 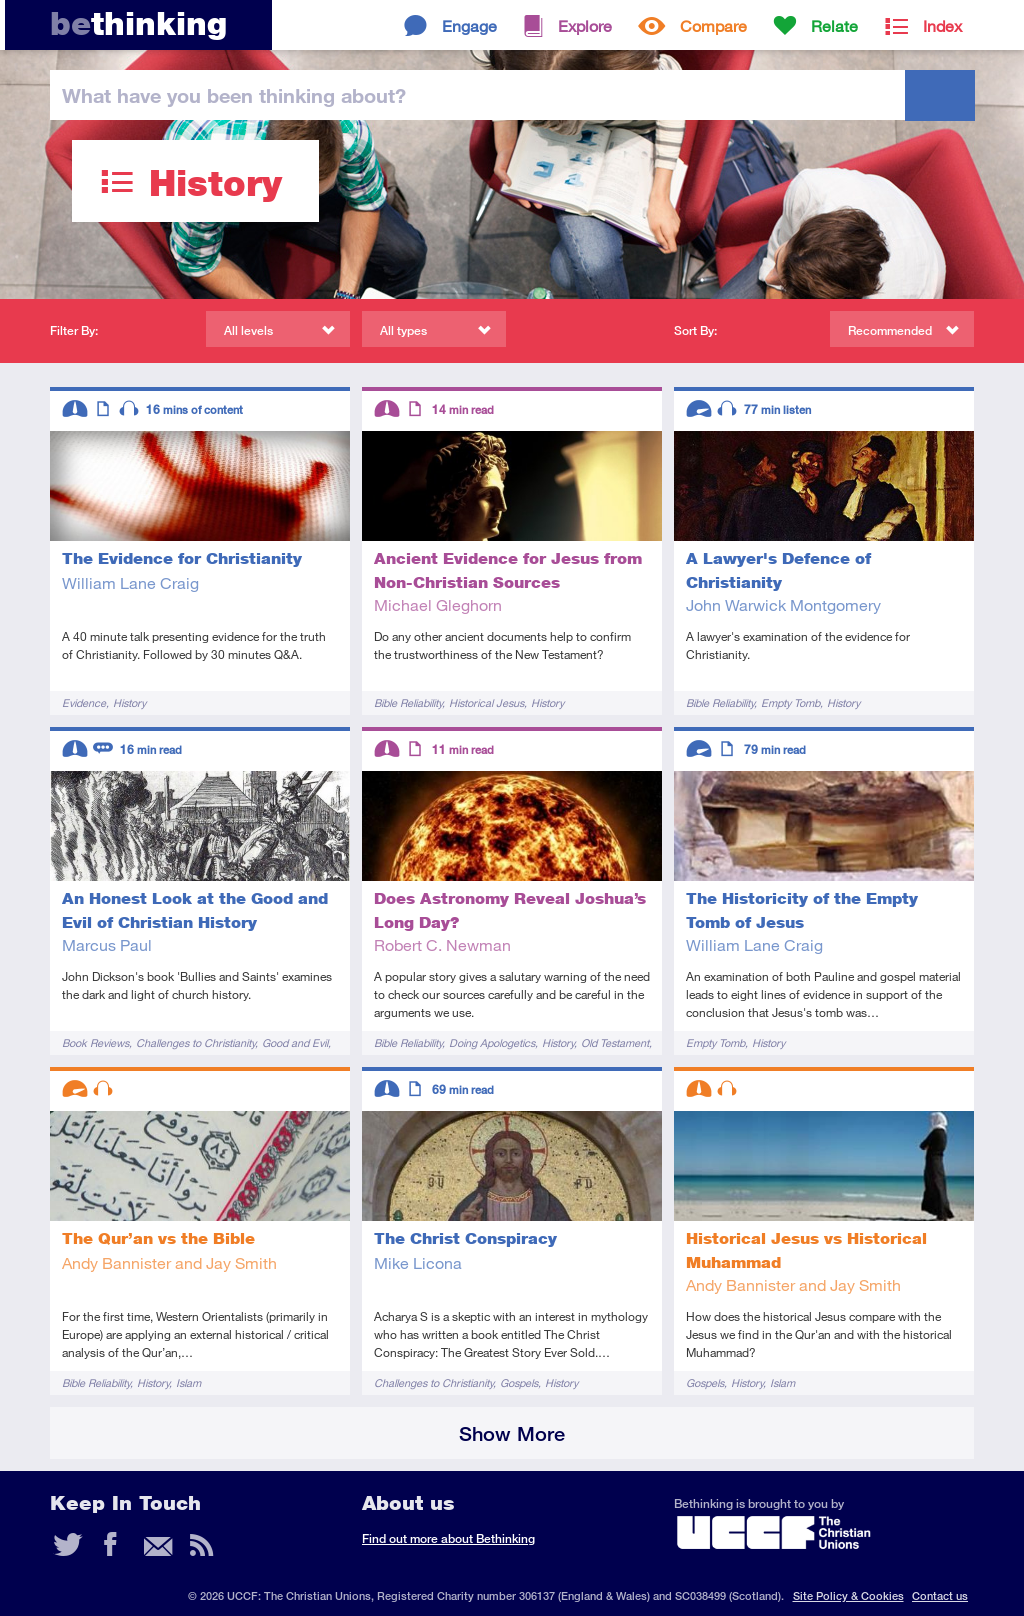 What do you see at coordinates (234, 95) in the screenshot?
I see `been thinking?` at bounding box center [234, 95].